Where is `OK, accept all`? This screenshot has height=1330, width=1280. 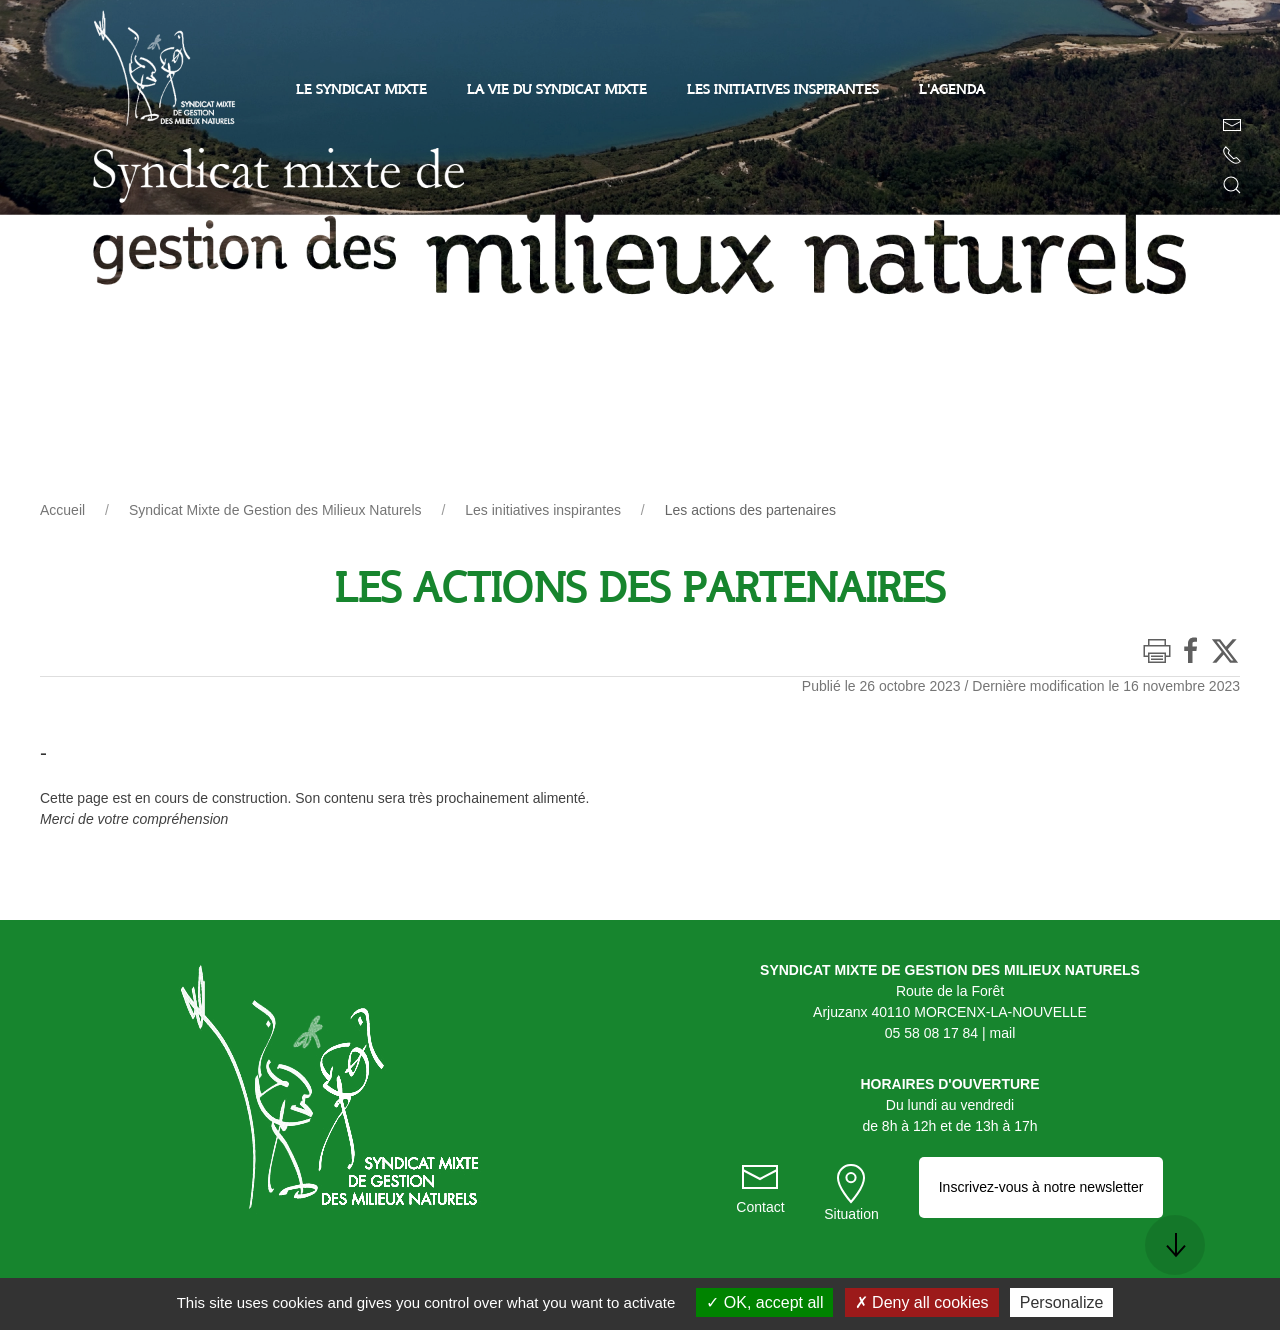 OK, accept all is located at coordinates (764, 1302).